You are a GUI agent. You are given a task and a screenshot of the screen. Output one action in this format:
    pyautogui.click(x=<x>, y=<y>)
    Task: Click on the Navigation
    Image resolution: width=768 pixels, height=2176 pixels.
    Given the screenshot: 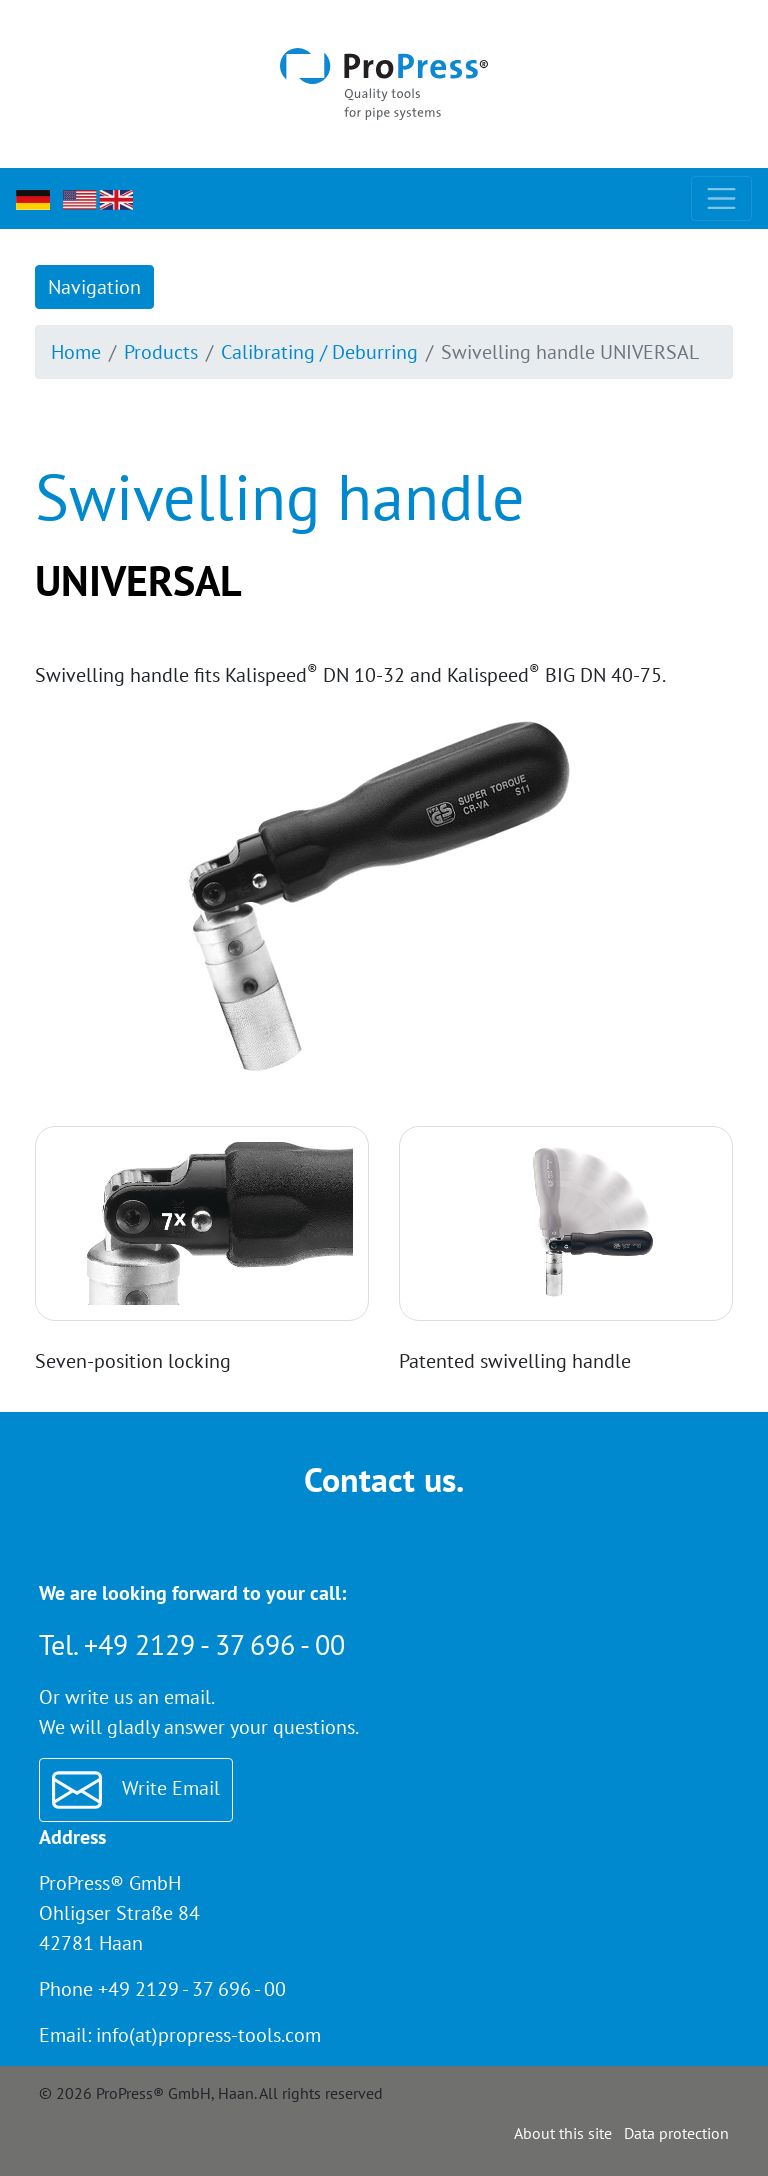 What is the action you would take?
    pyautogui.click(x=94, y=287)
    